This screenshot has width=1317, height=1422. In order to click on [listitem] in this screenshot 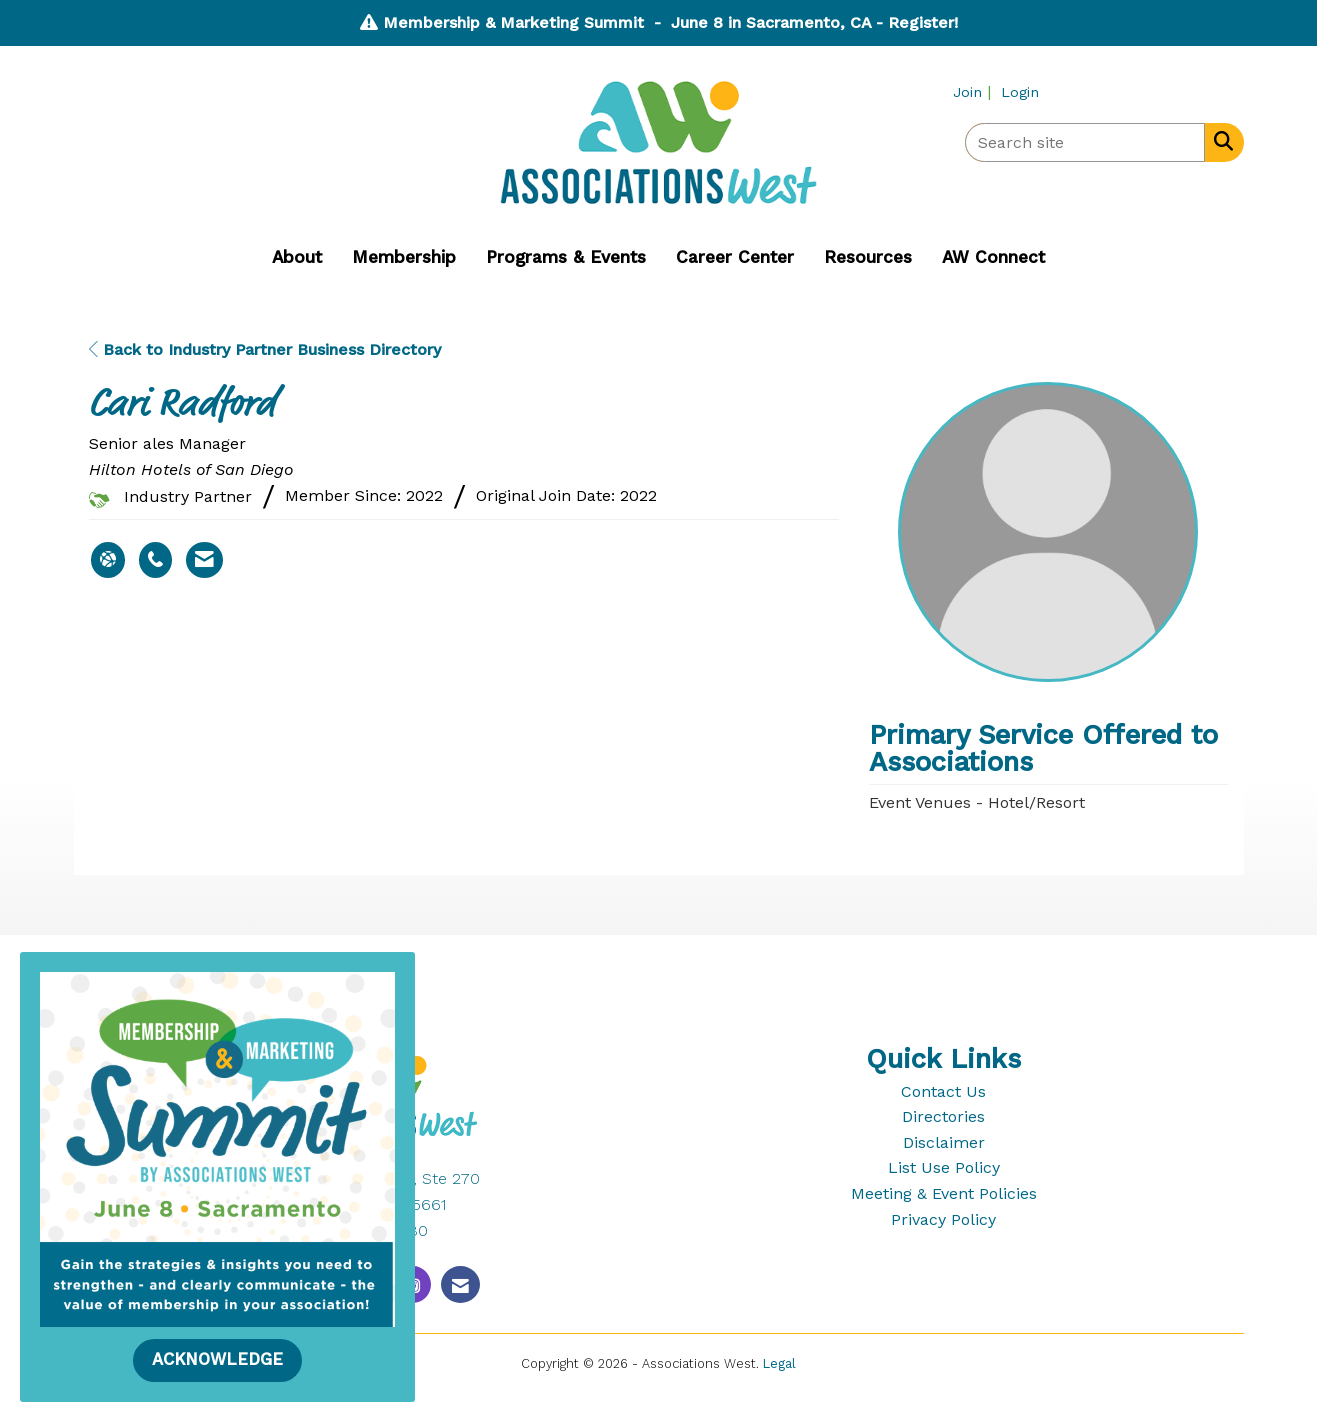, I will do `click(974, 91)`.